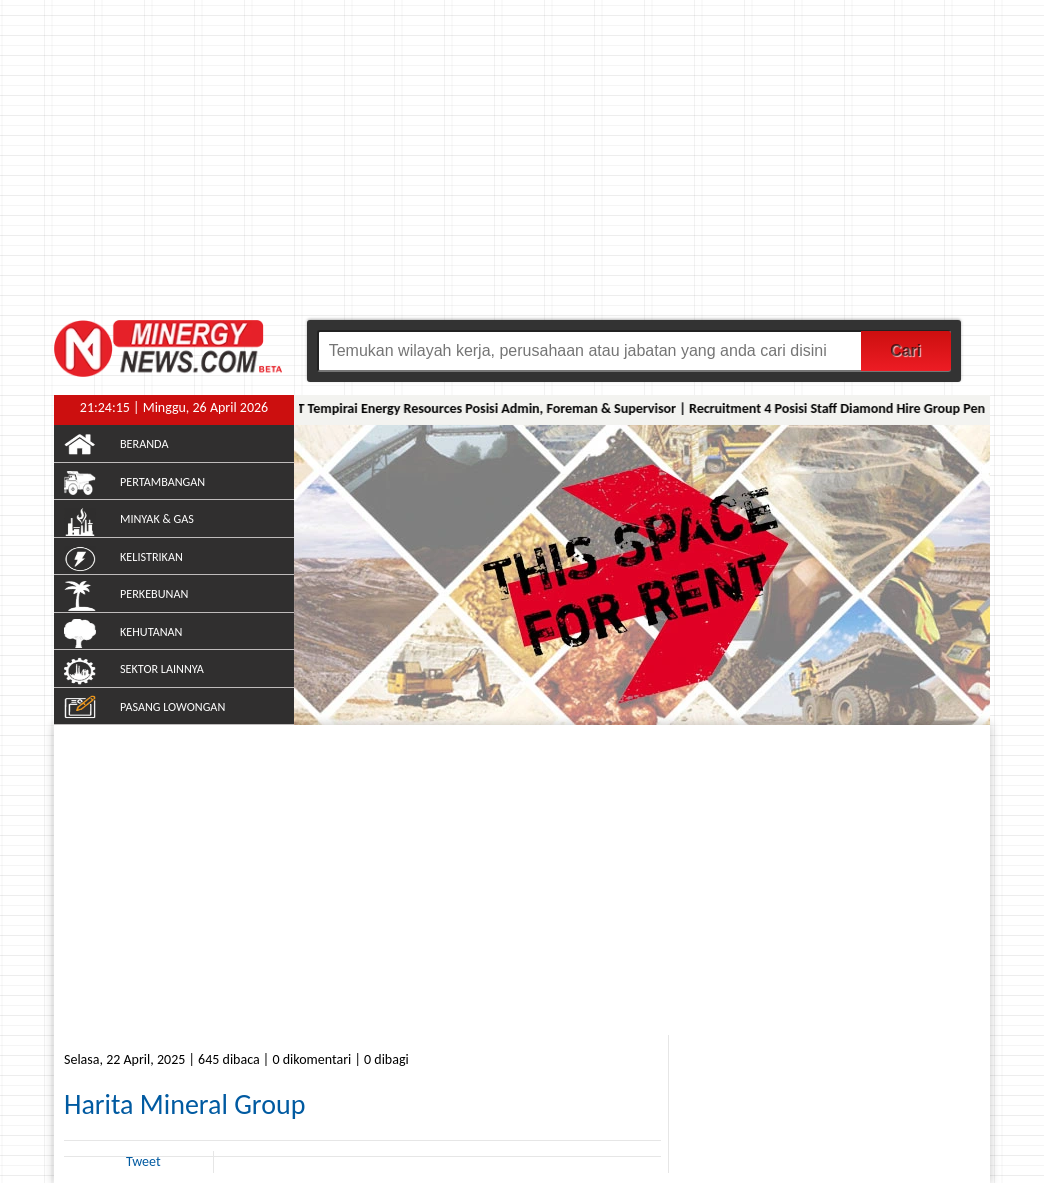 The height and width of the screenshot is (1183, 1044). I want to click on PERTAMBANGAN, so click(162, 481).